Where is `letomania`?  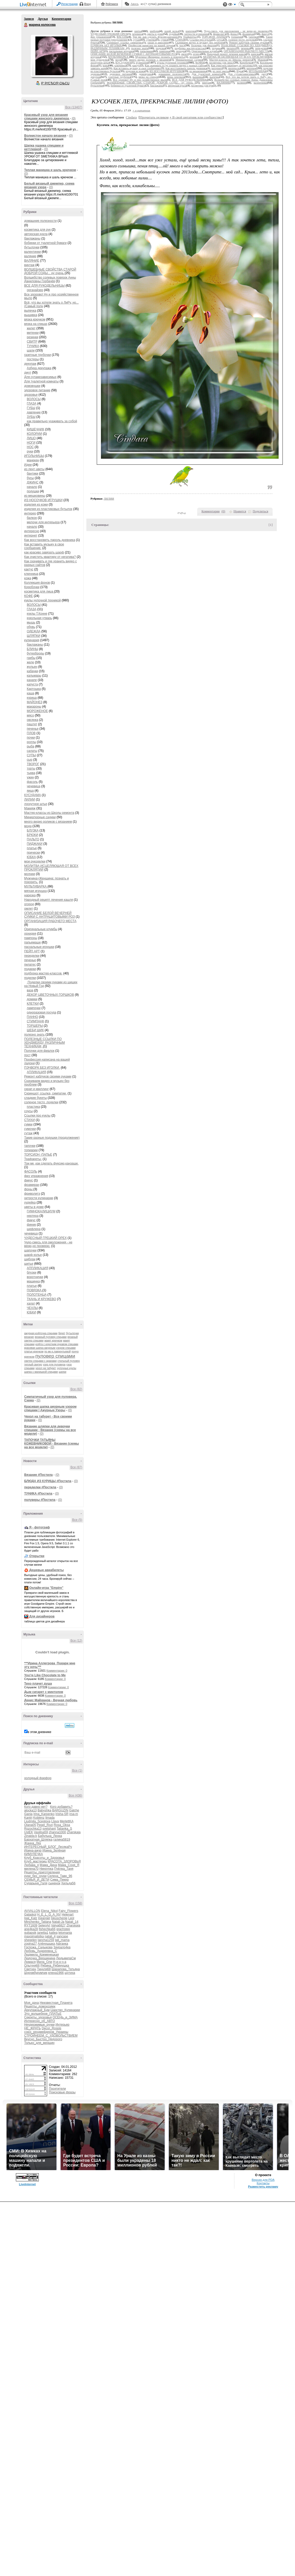
letomania is located at coordinates (65, 1933).